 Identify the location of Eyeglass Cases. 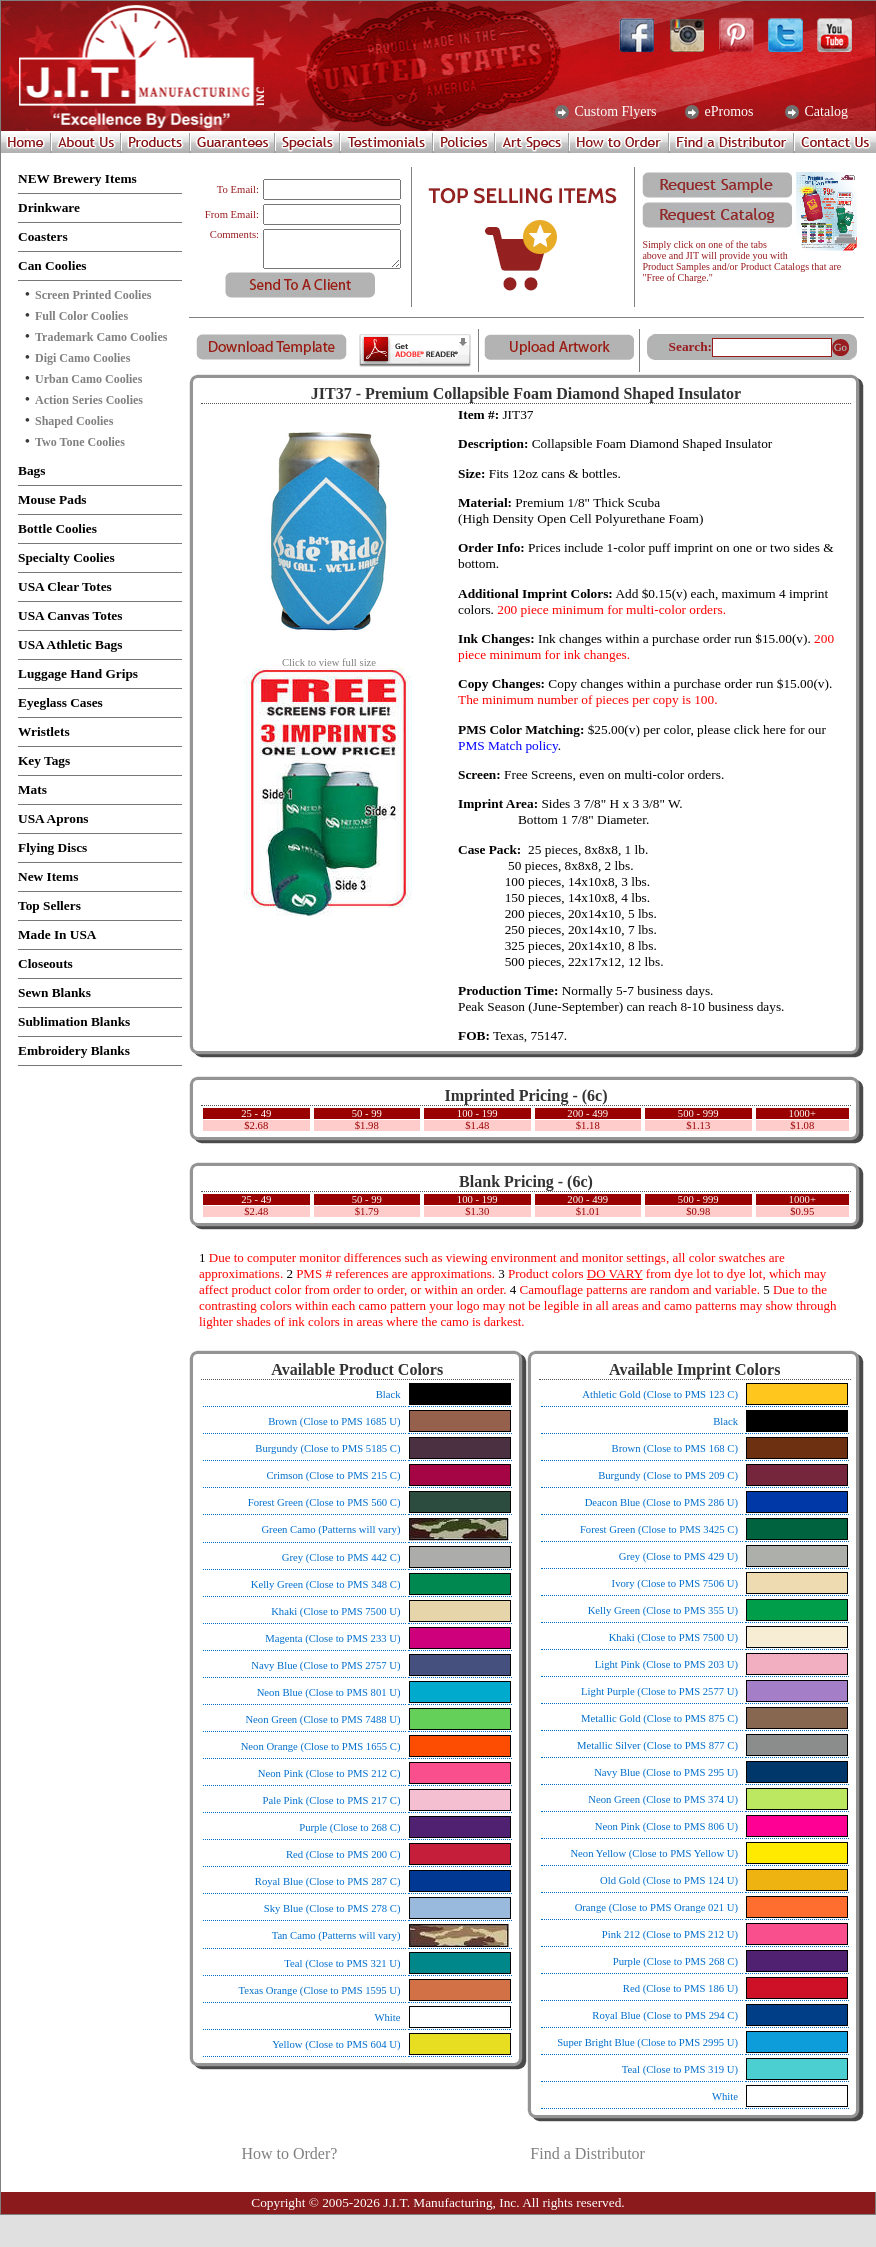
(60, 702).